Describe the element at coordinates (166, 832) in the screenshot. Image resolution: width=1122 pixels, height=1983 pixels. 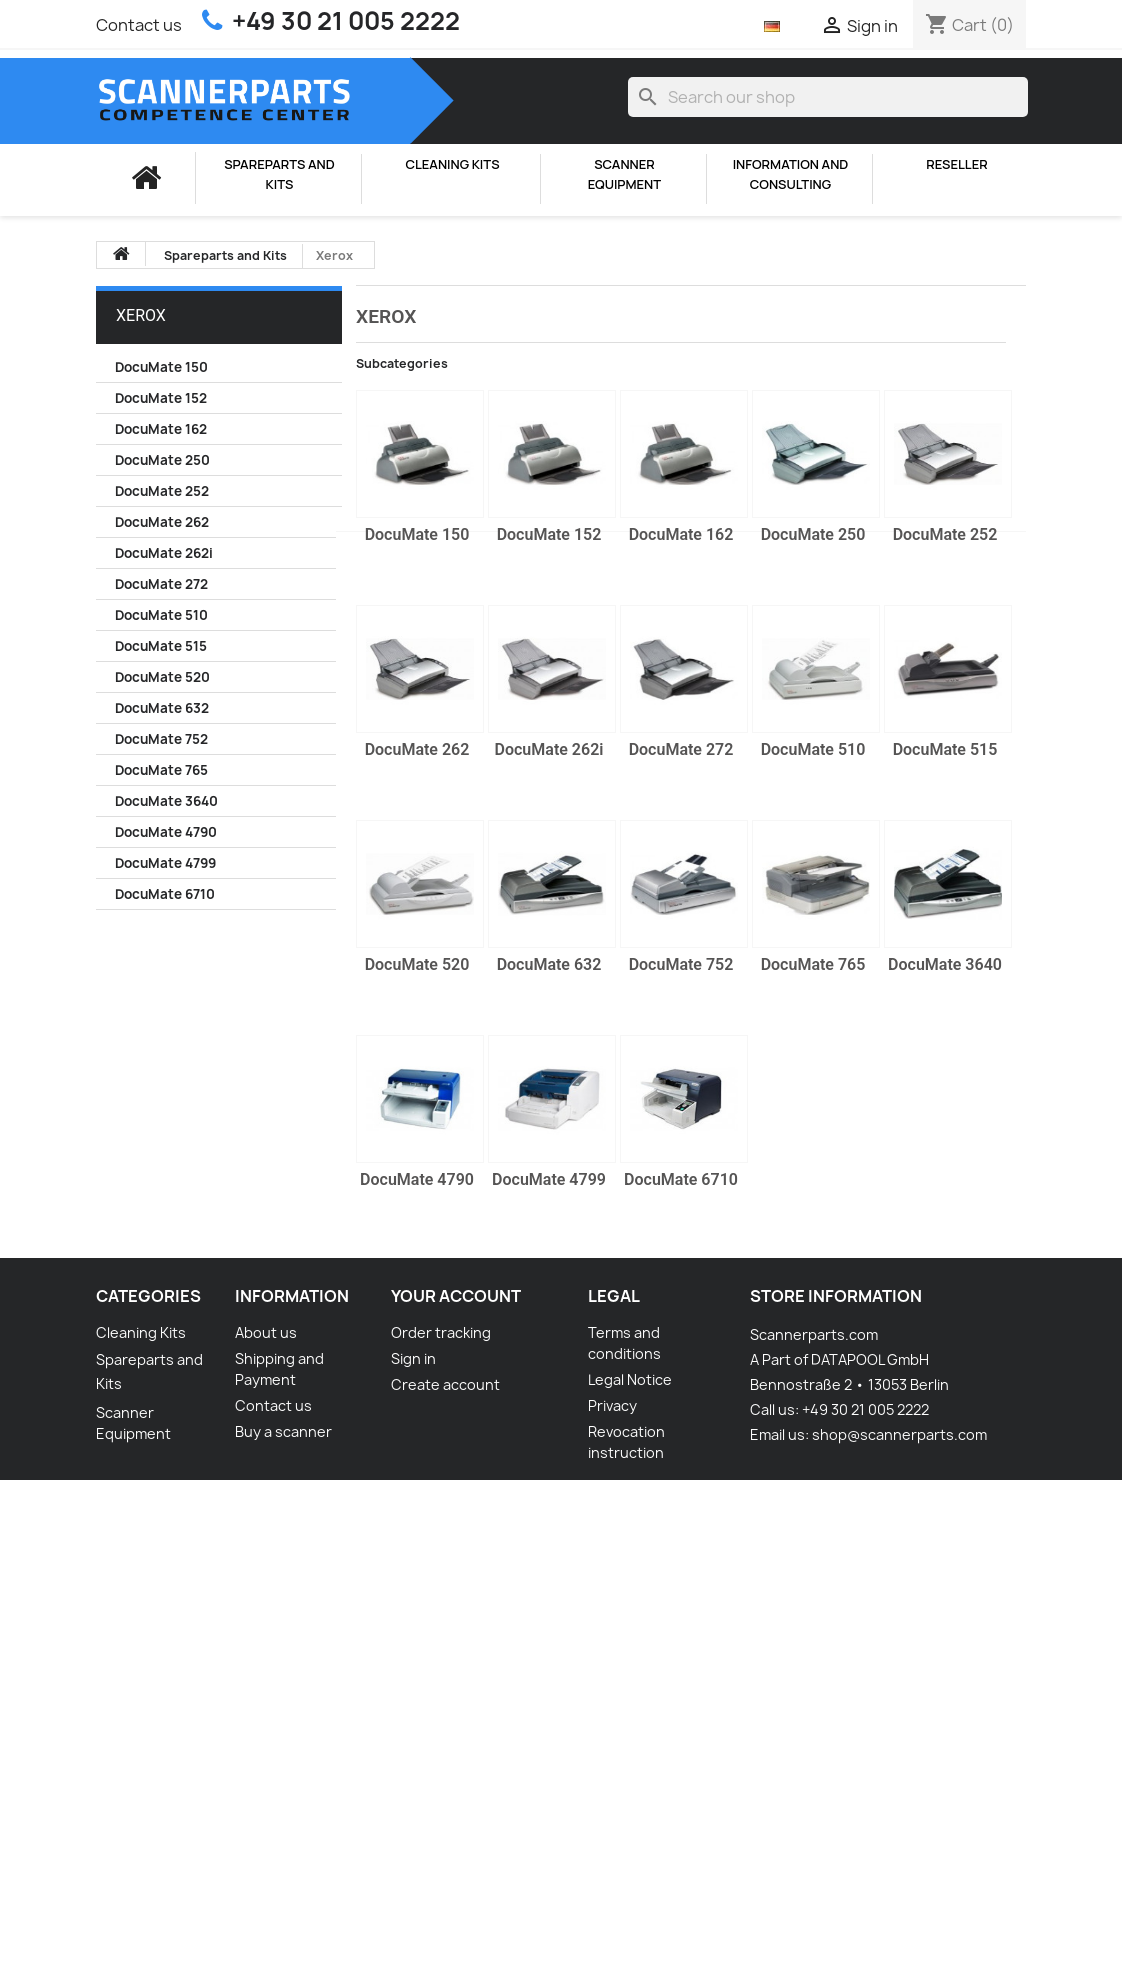
I see `DocuMate 4790` at that location.